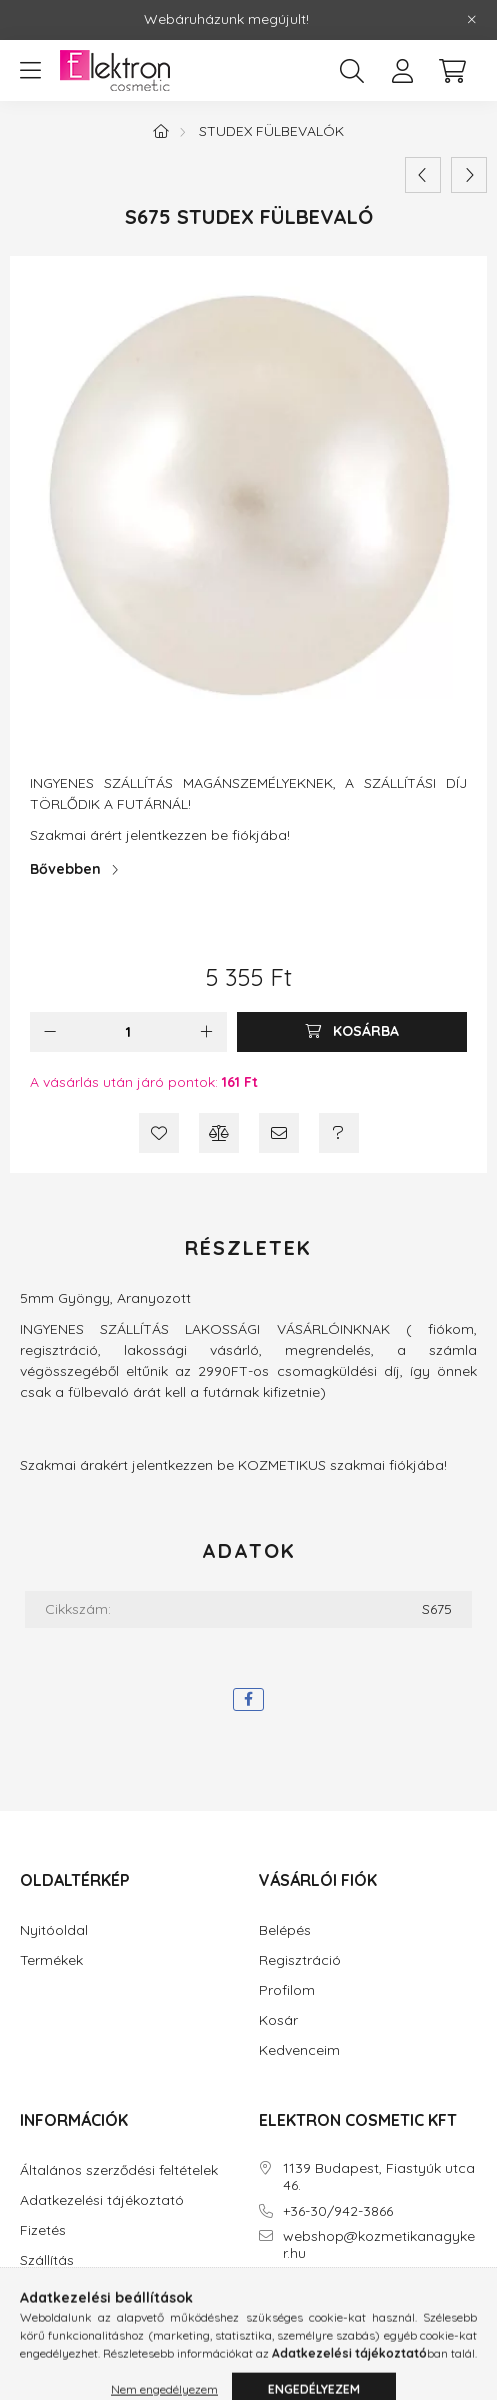 This screenshot has height=2400, width=497. What do you see at coordinates (119, 2170) in the screenshot?
I see `Általános szerződési feltételek` at bounding box center [119, 2170].